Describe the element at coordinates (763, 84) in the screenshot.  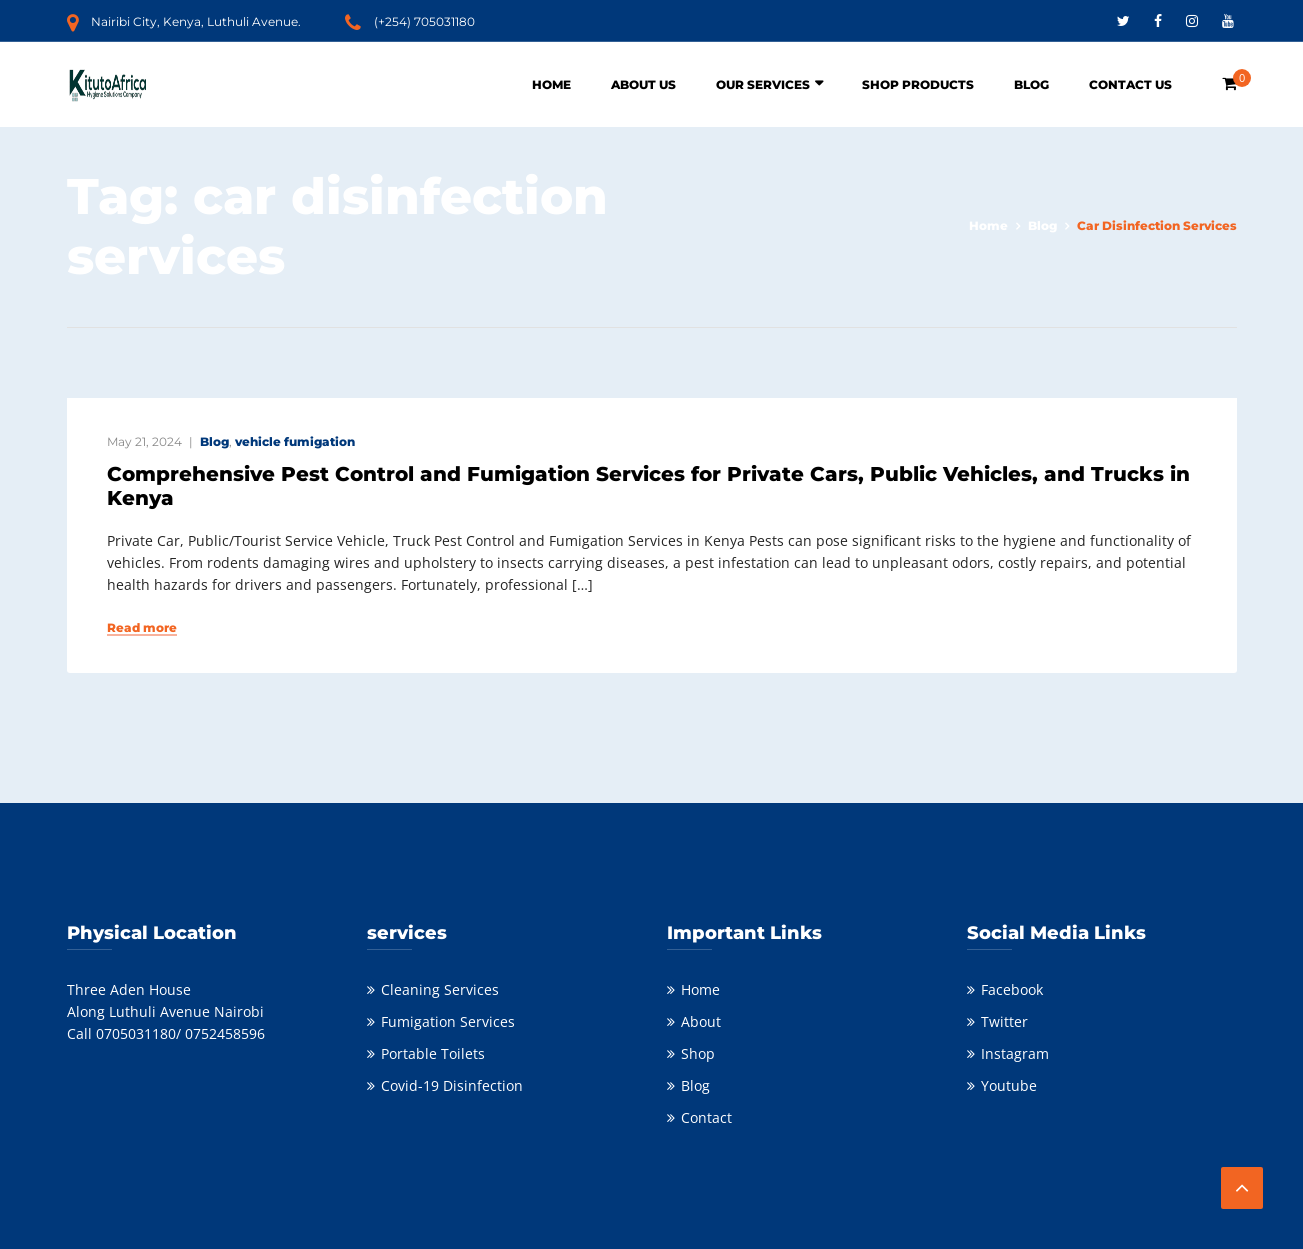
I see `Our Services` at that location.